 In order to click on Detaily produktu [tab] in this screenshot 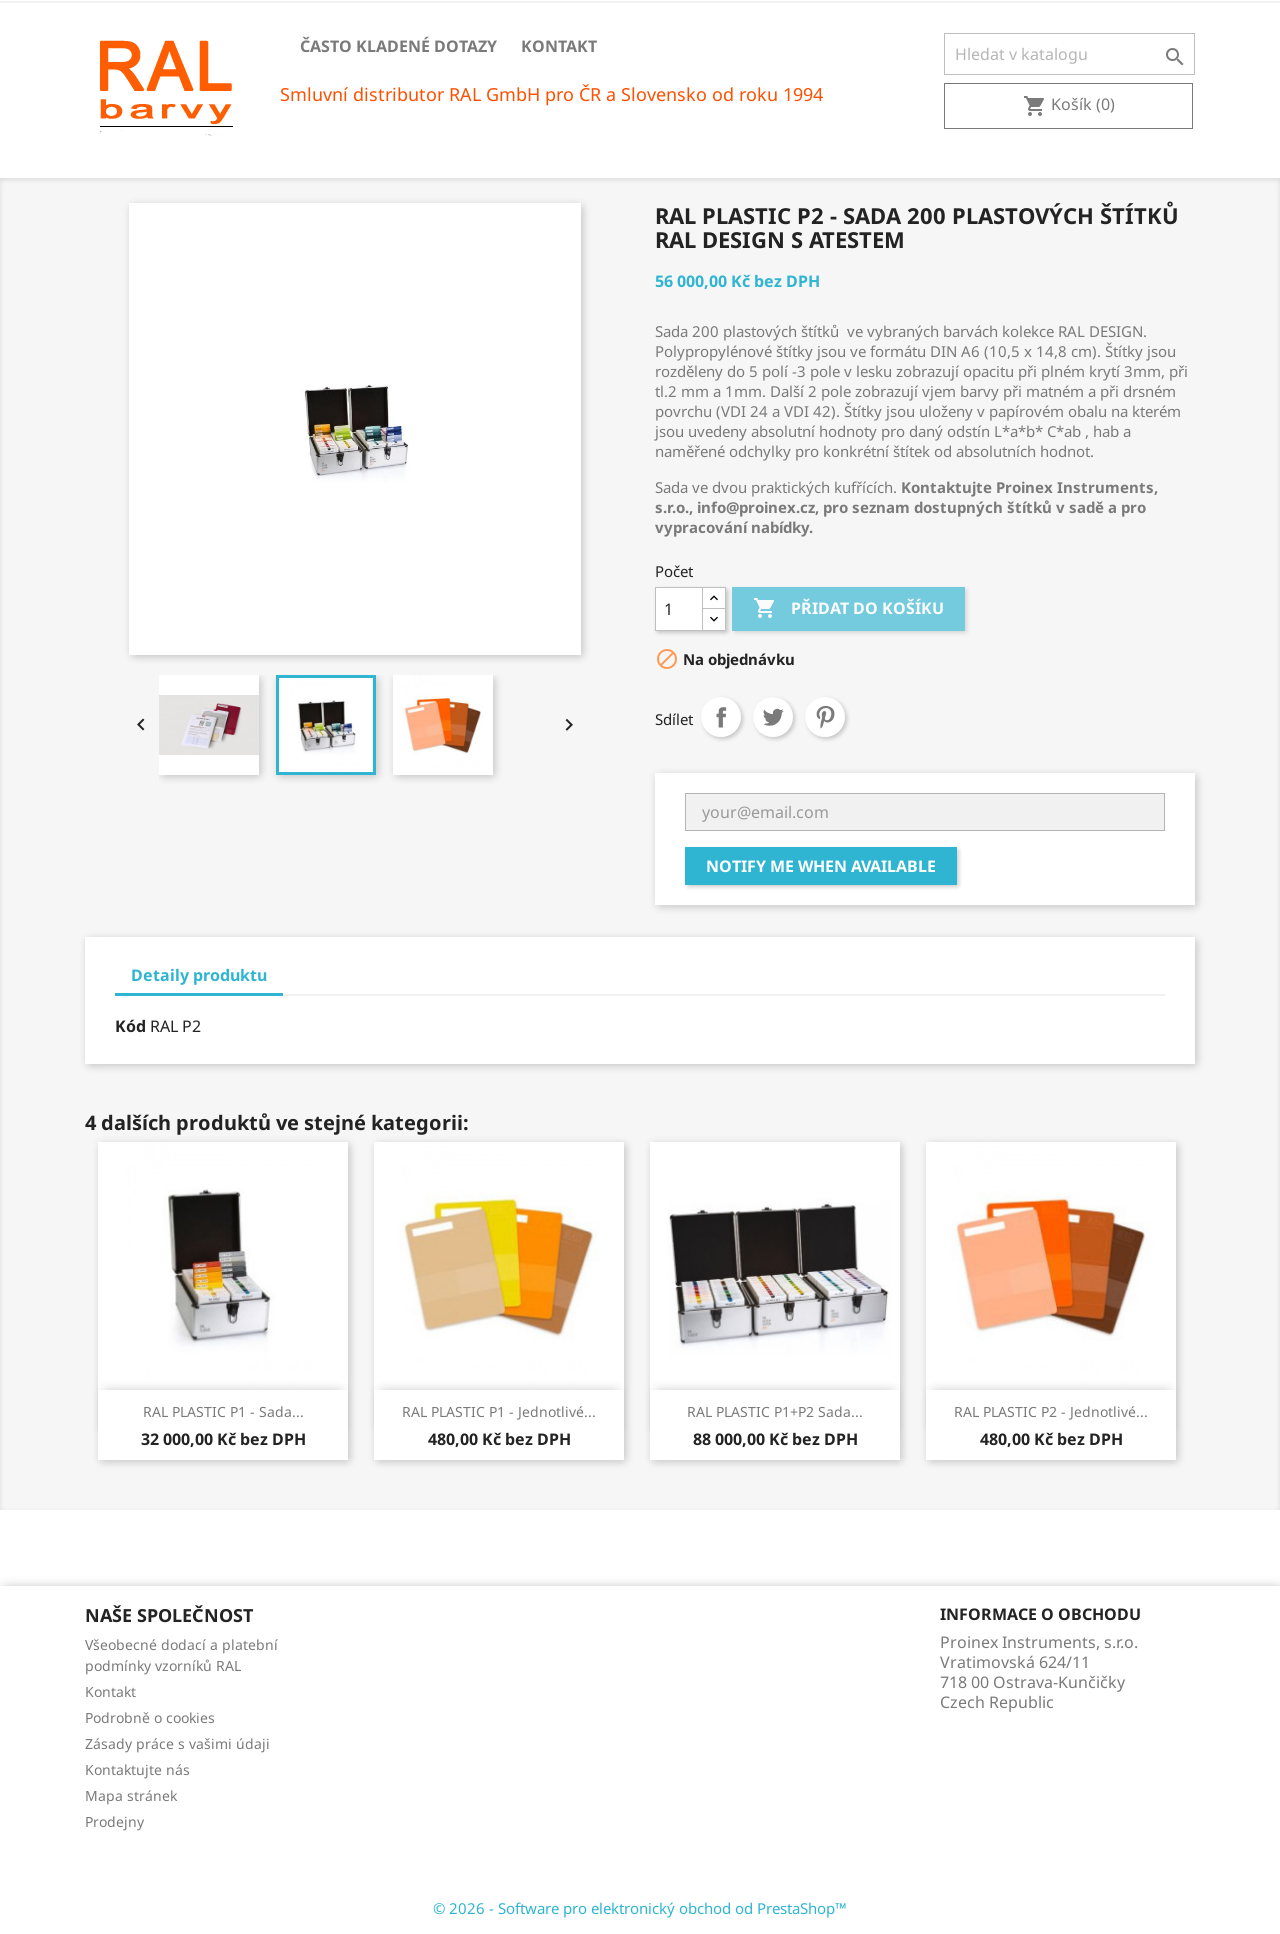, I will do `click(199, 975)`.